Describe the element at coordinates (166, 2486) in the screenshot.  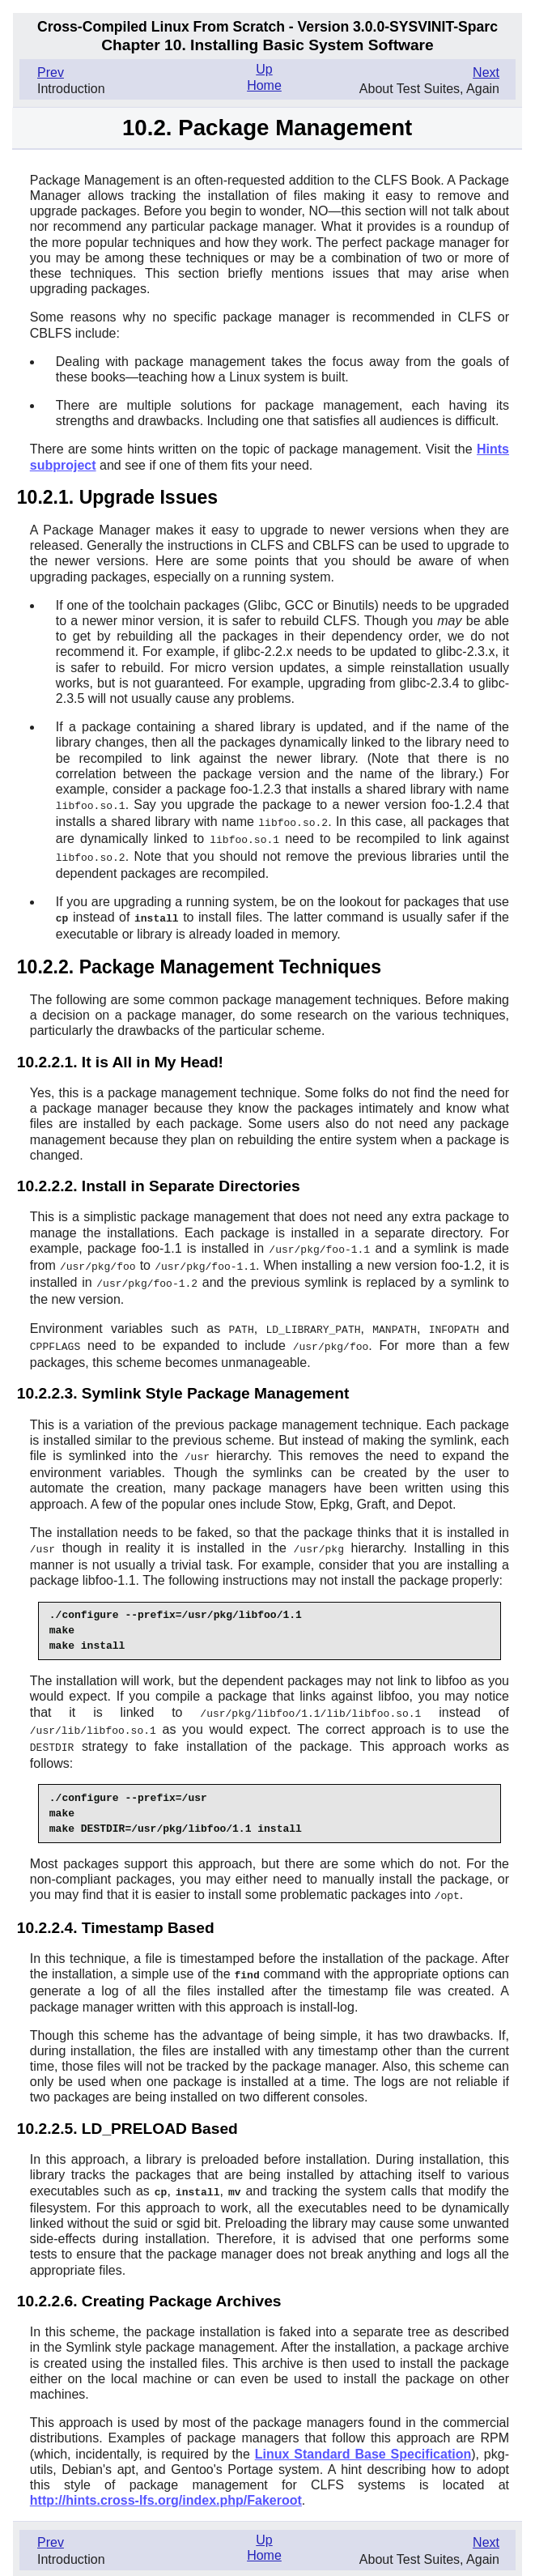
I see `http://hints.cross-lfs.org/index.php/Fakeroot` at that location.